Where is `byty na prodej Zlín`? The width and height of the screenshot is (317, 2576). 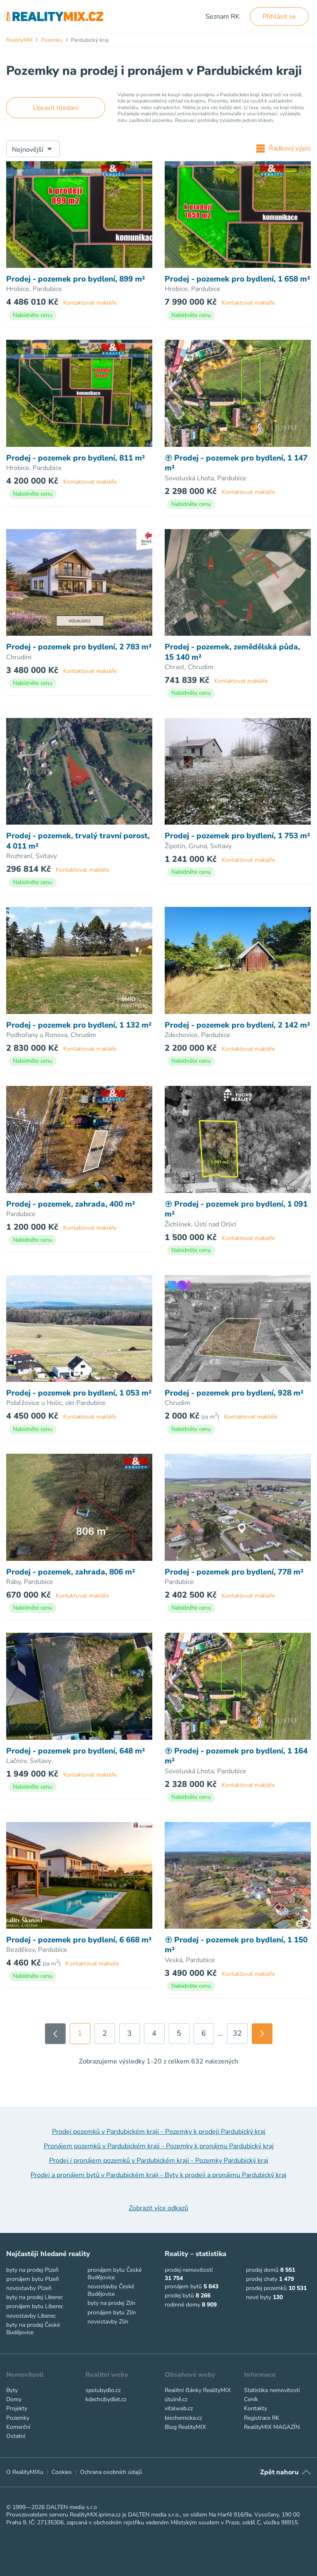
byty na prodej Zlín is located at coordinates (111, 2303).